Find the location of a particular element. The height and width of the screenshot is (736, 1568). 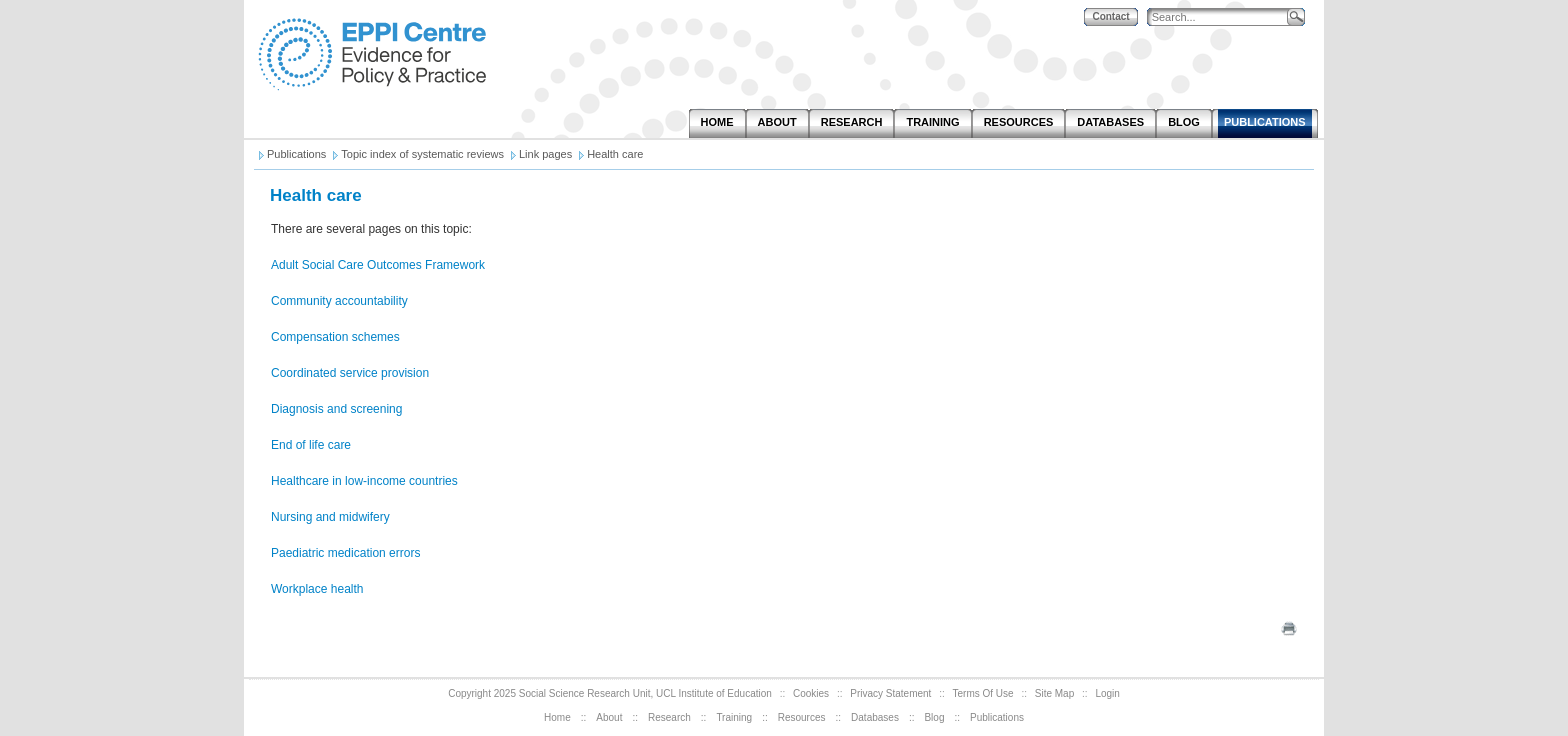

Research is located at coordinates (669, 717).